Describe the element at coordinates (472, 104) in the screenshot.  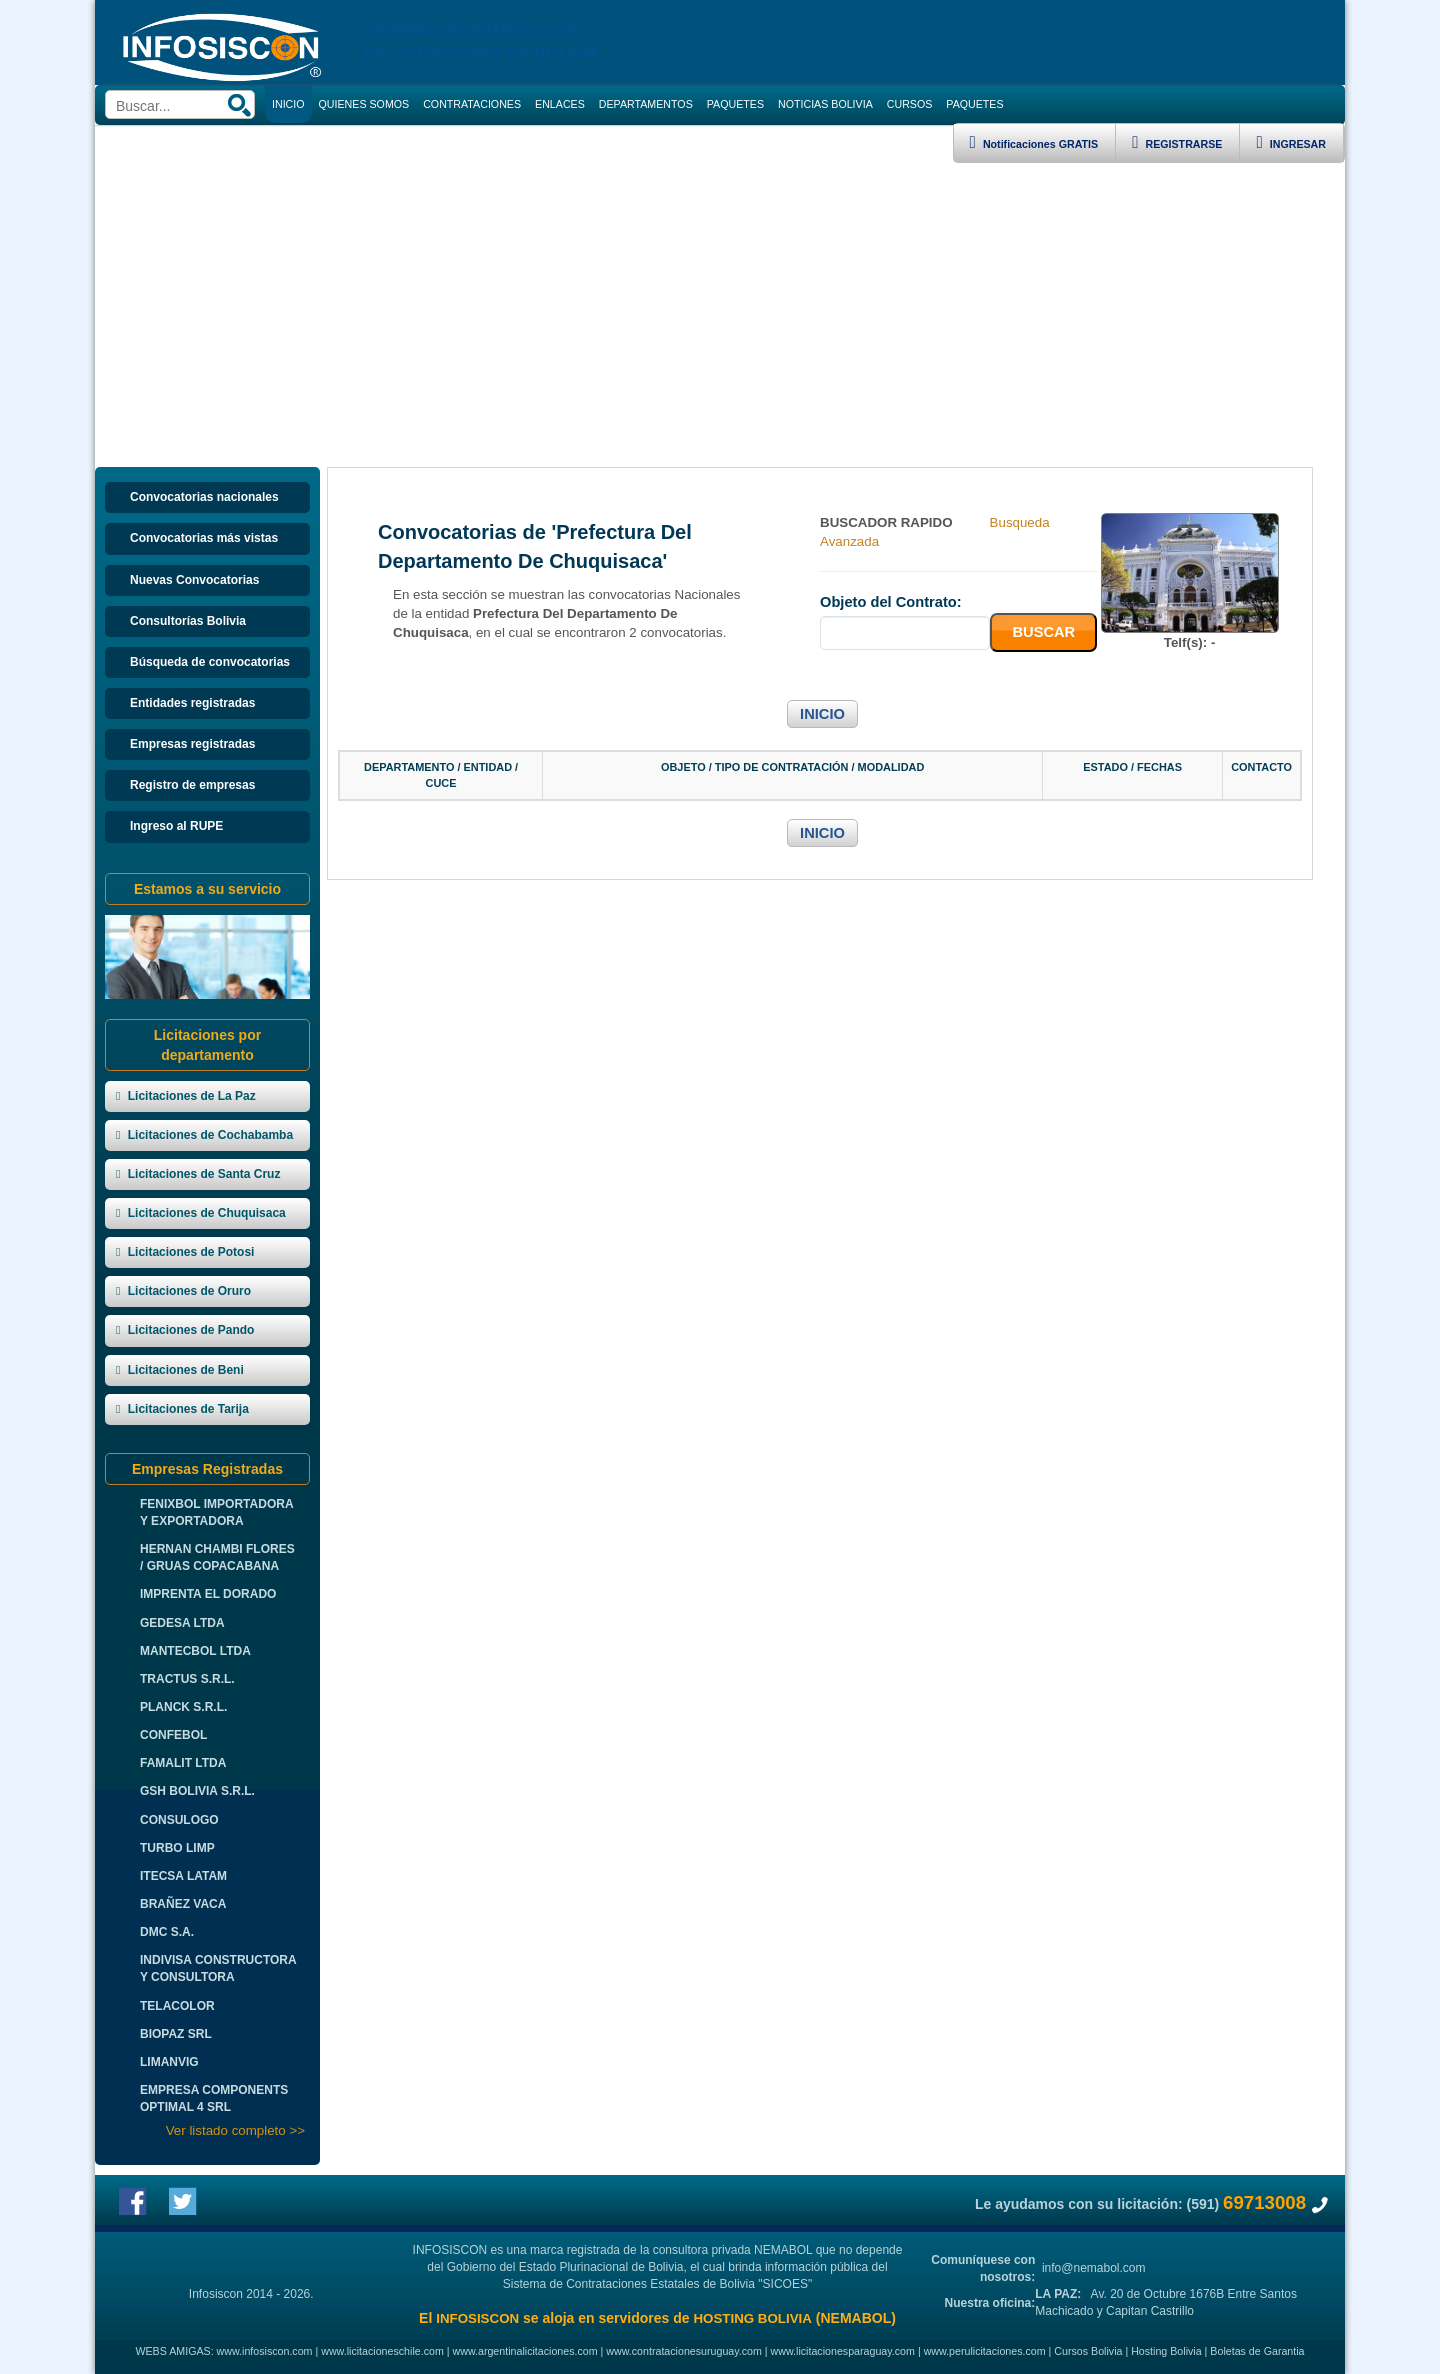
I see `CONTRATACIONES` at that location.